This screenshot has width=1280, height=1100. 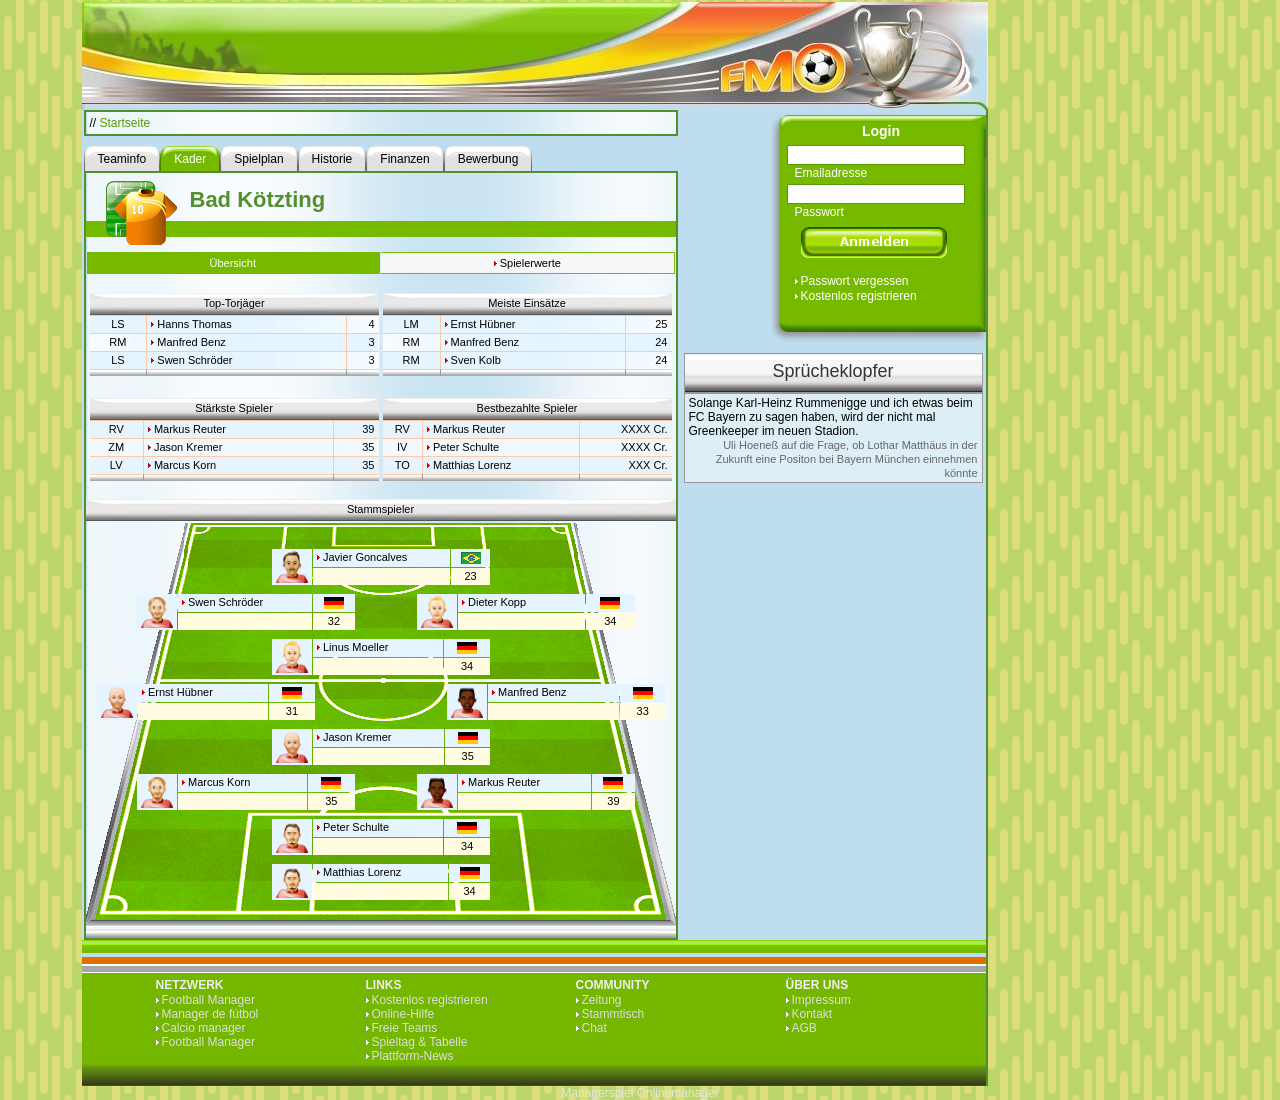 What do you see at coordinates (821, 1000) in the screenshot?
I see `Impressum` at bounding box center [821, 1000].